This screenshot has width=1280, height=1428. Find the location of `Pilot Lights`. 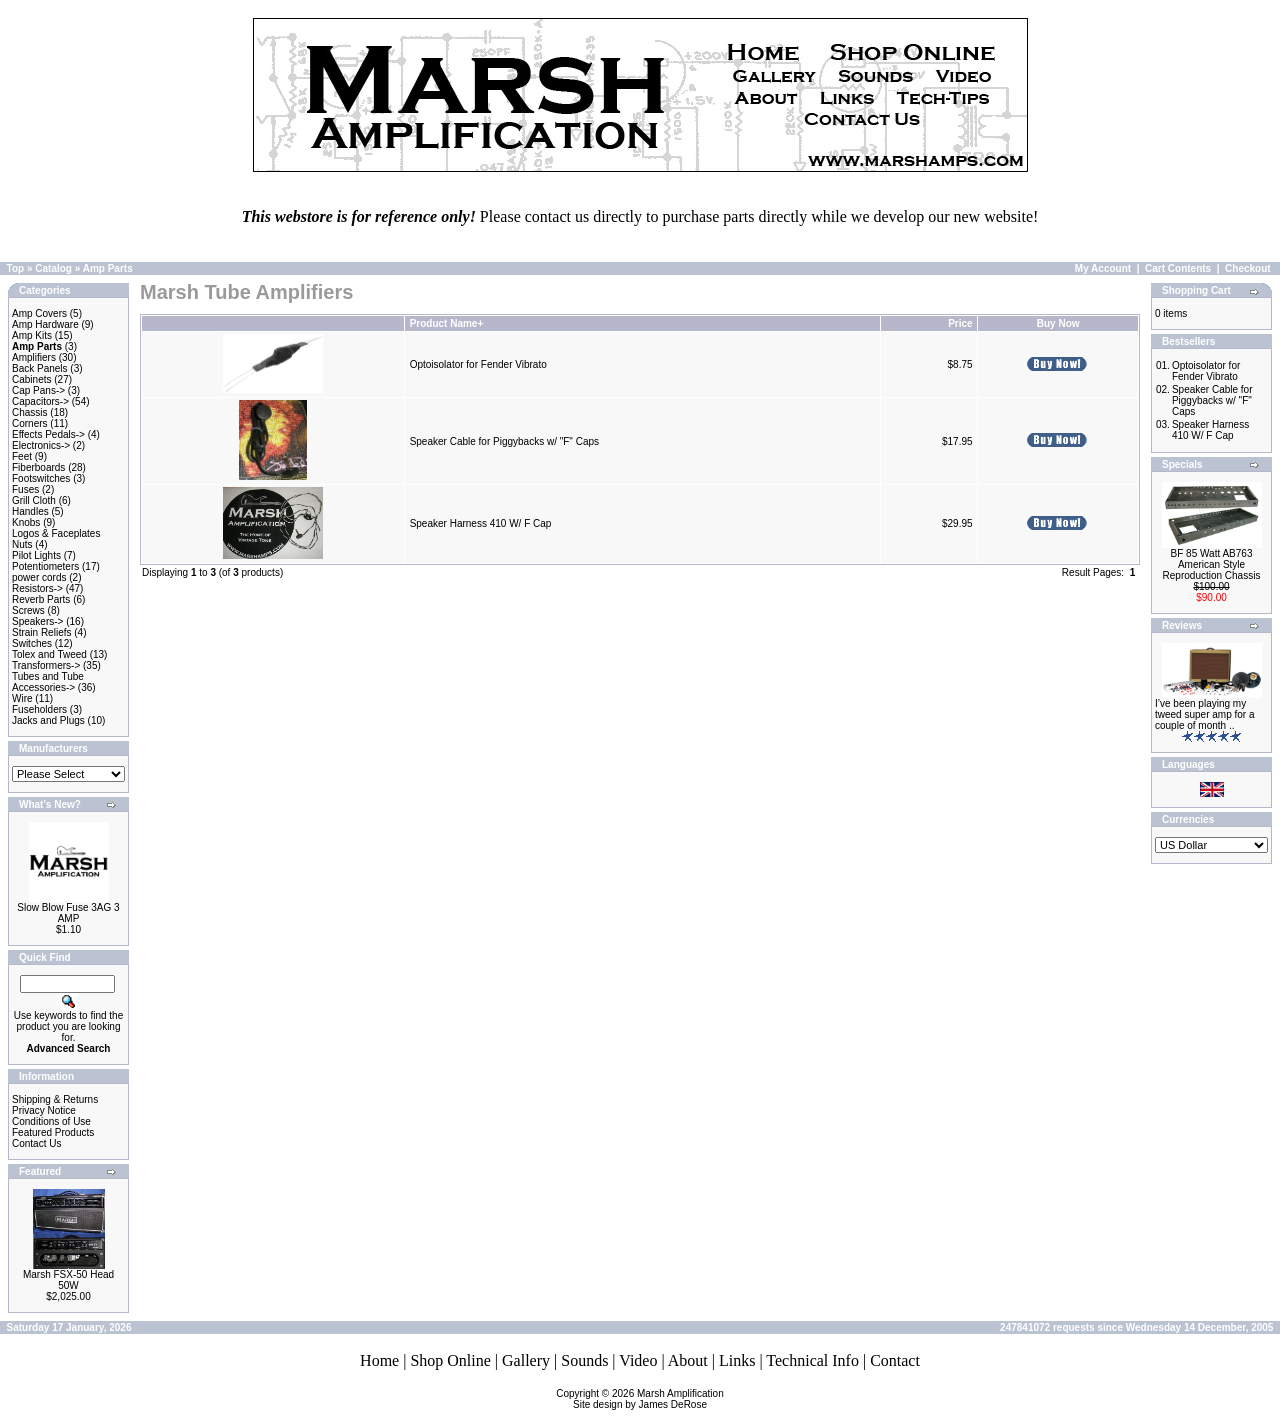

Pilot Lights is located at coordinates (36, 555).